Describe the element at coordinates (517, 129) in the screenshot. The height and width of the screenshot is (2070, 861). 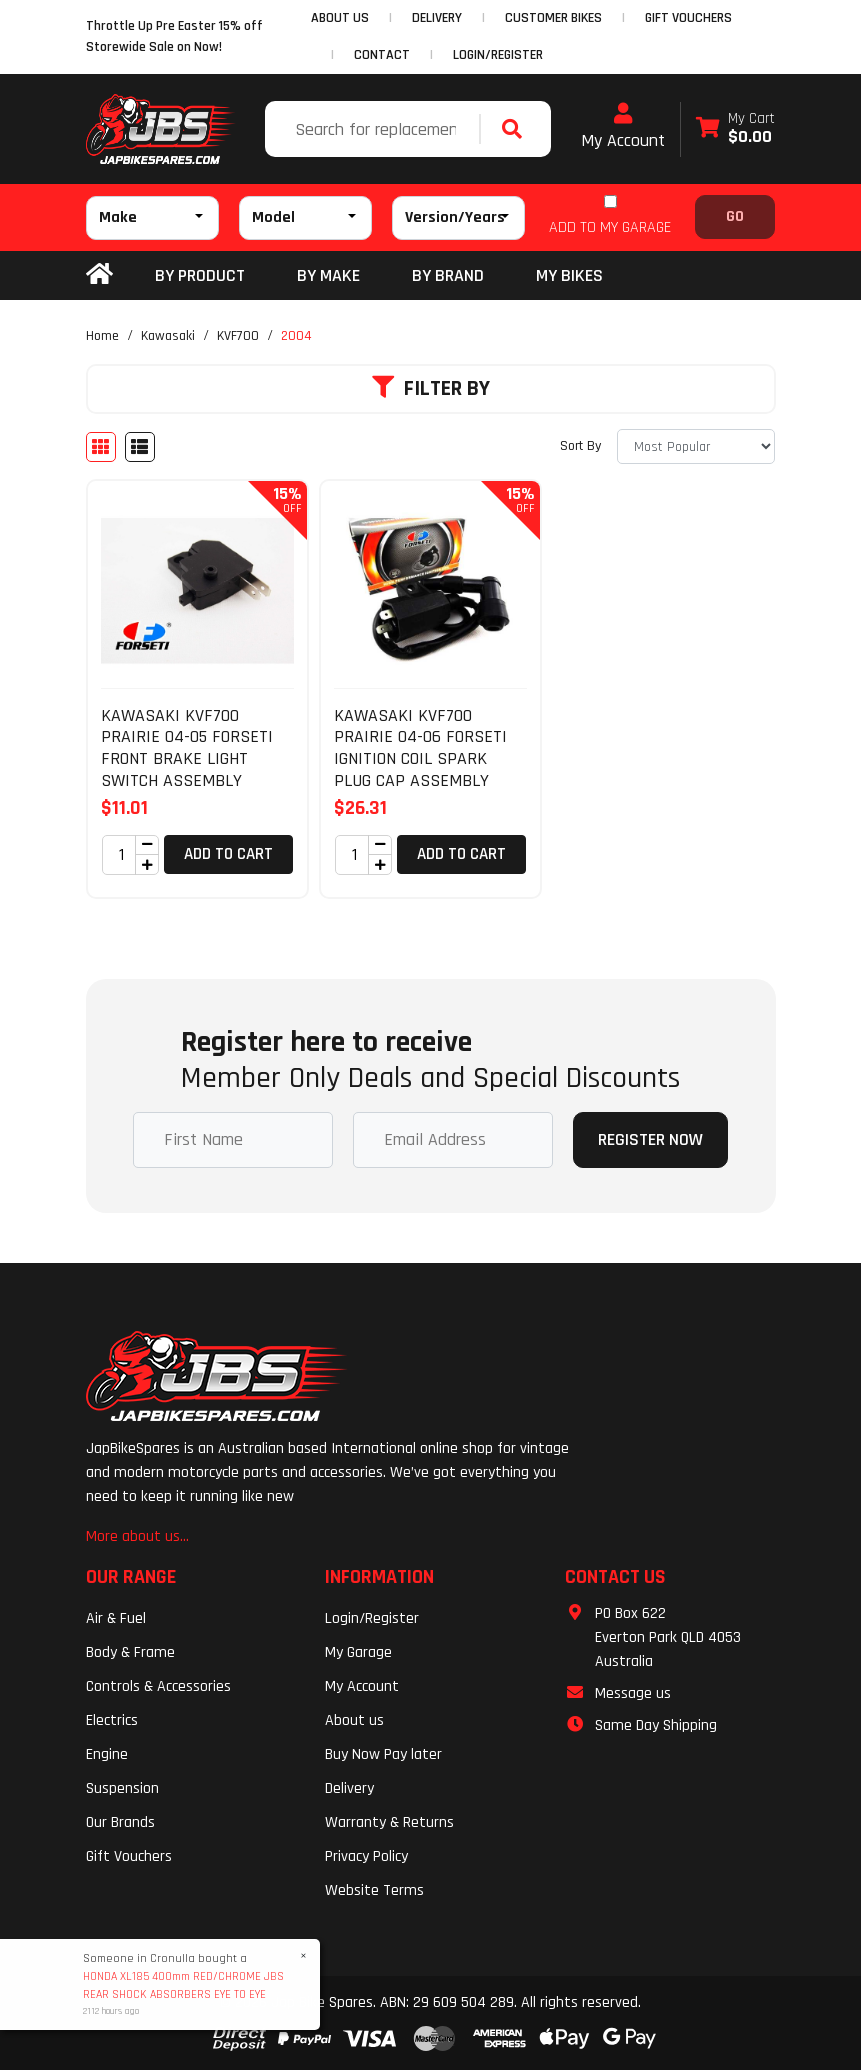
I see `[Search site]` at that location.